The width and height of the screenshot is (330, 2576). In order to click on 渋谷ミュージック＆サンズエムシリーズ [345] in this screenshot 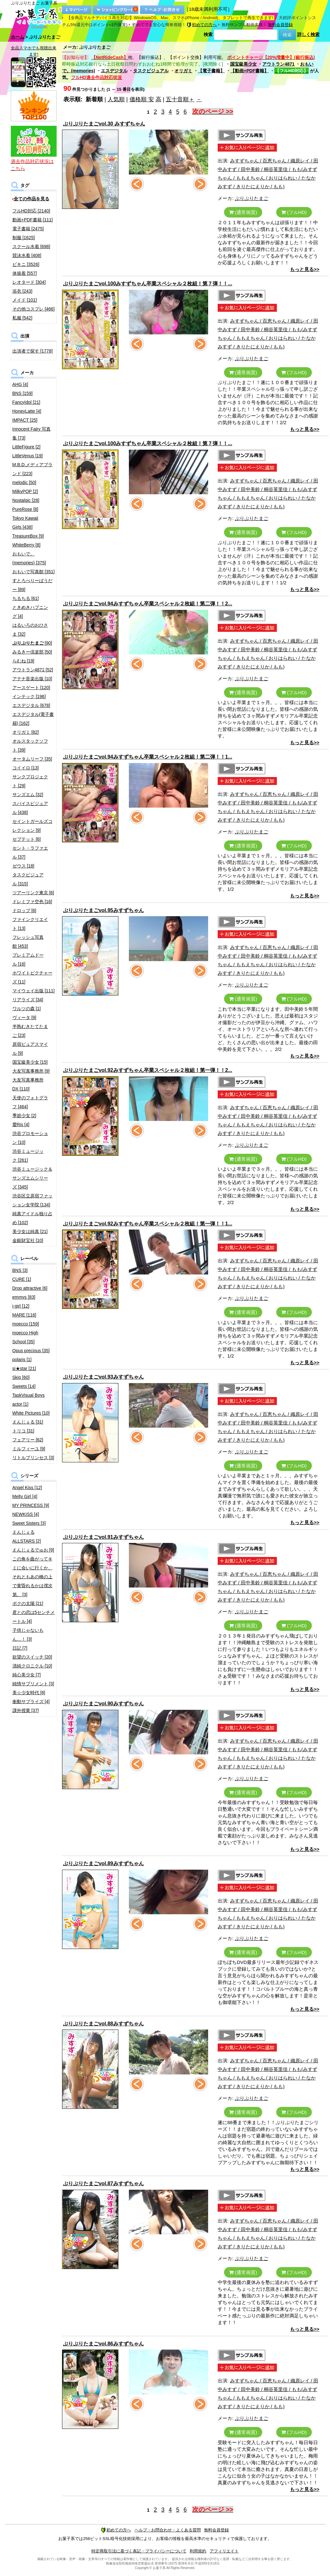, I will do `click(32, 1178)`.